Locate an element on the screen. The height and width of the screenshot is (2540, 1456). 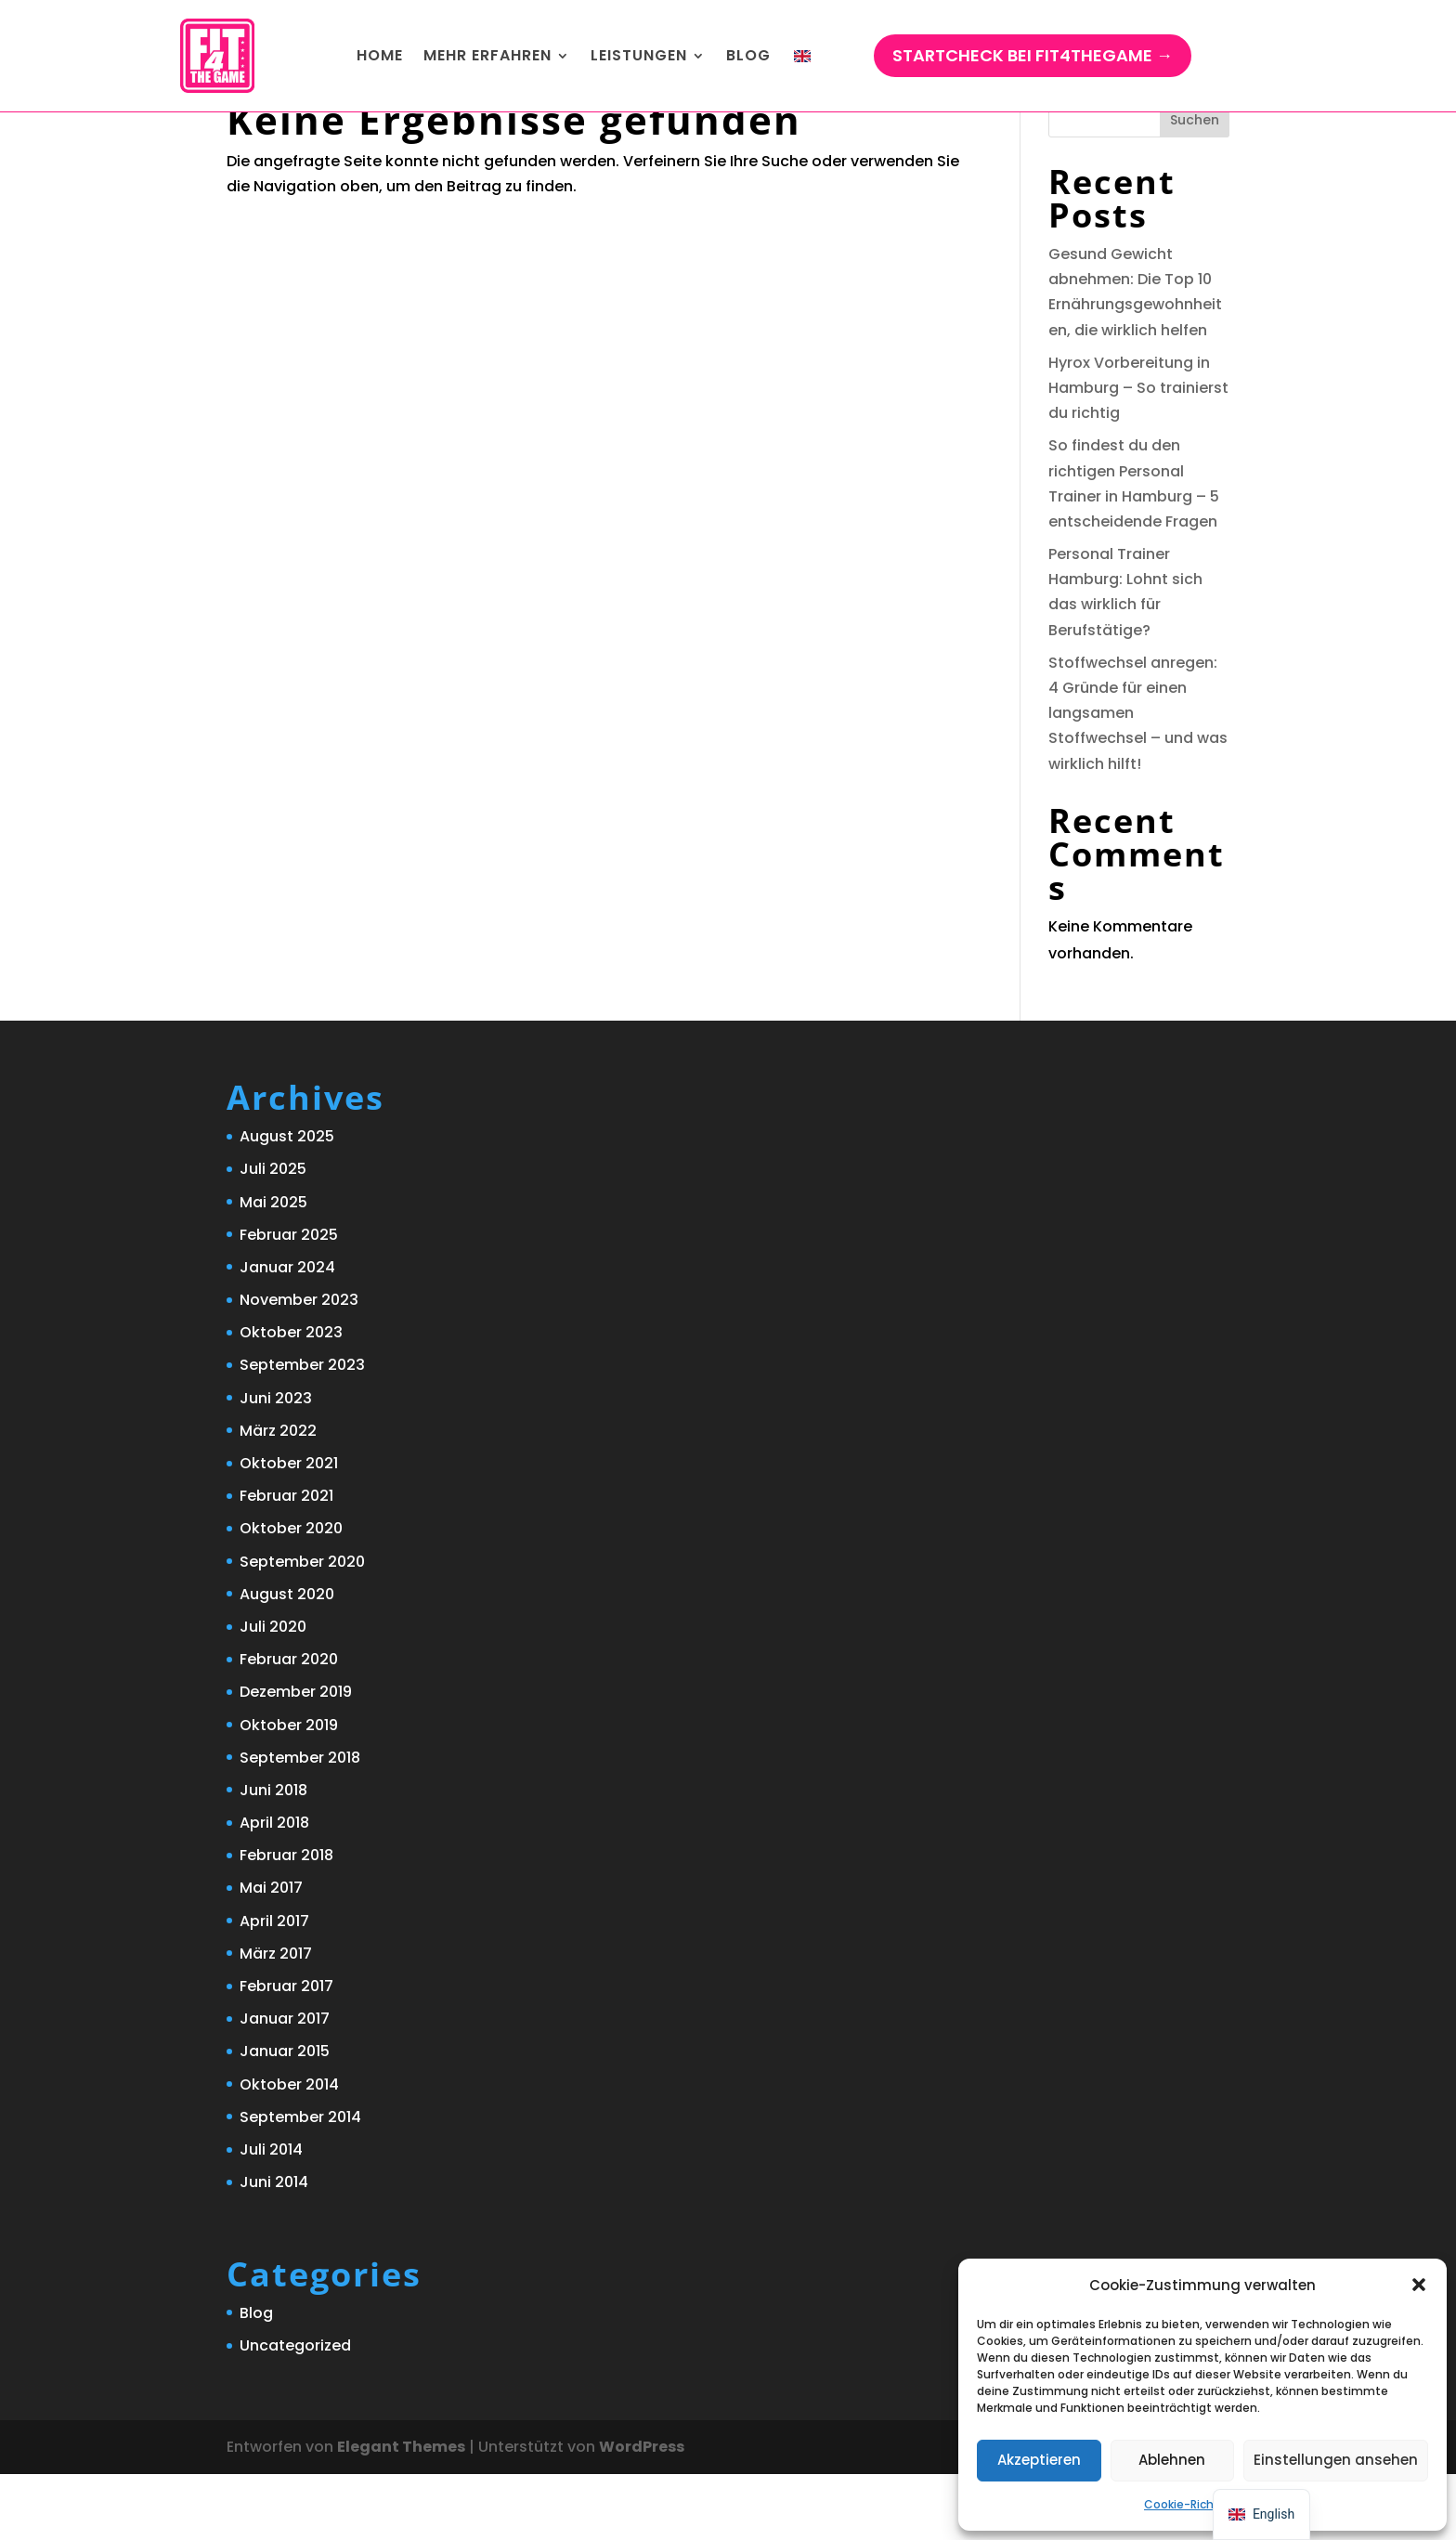
Juli 2025 is located at coordinates (273, 1234).